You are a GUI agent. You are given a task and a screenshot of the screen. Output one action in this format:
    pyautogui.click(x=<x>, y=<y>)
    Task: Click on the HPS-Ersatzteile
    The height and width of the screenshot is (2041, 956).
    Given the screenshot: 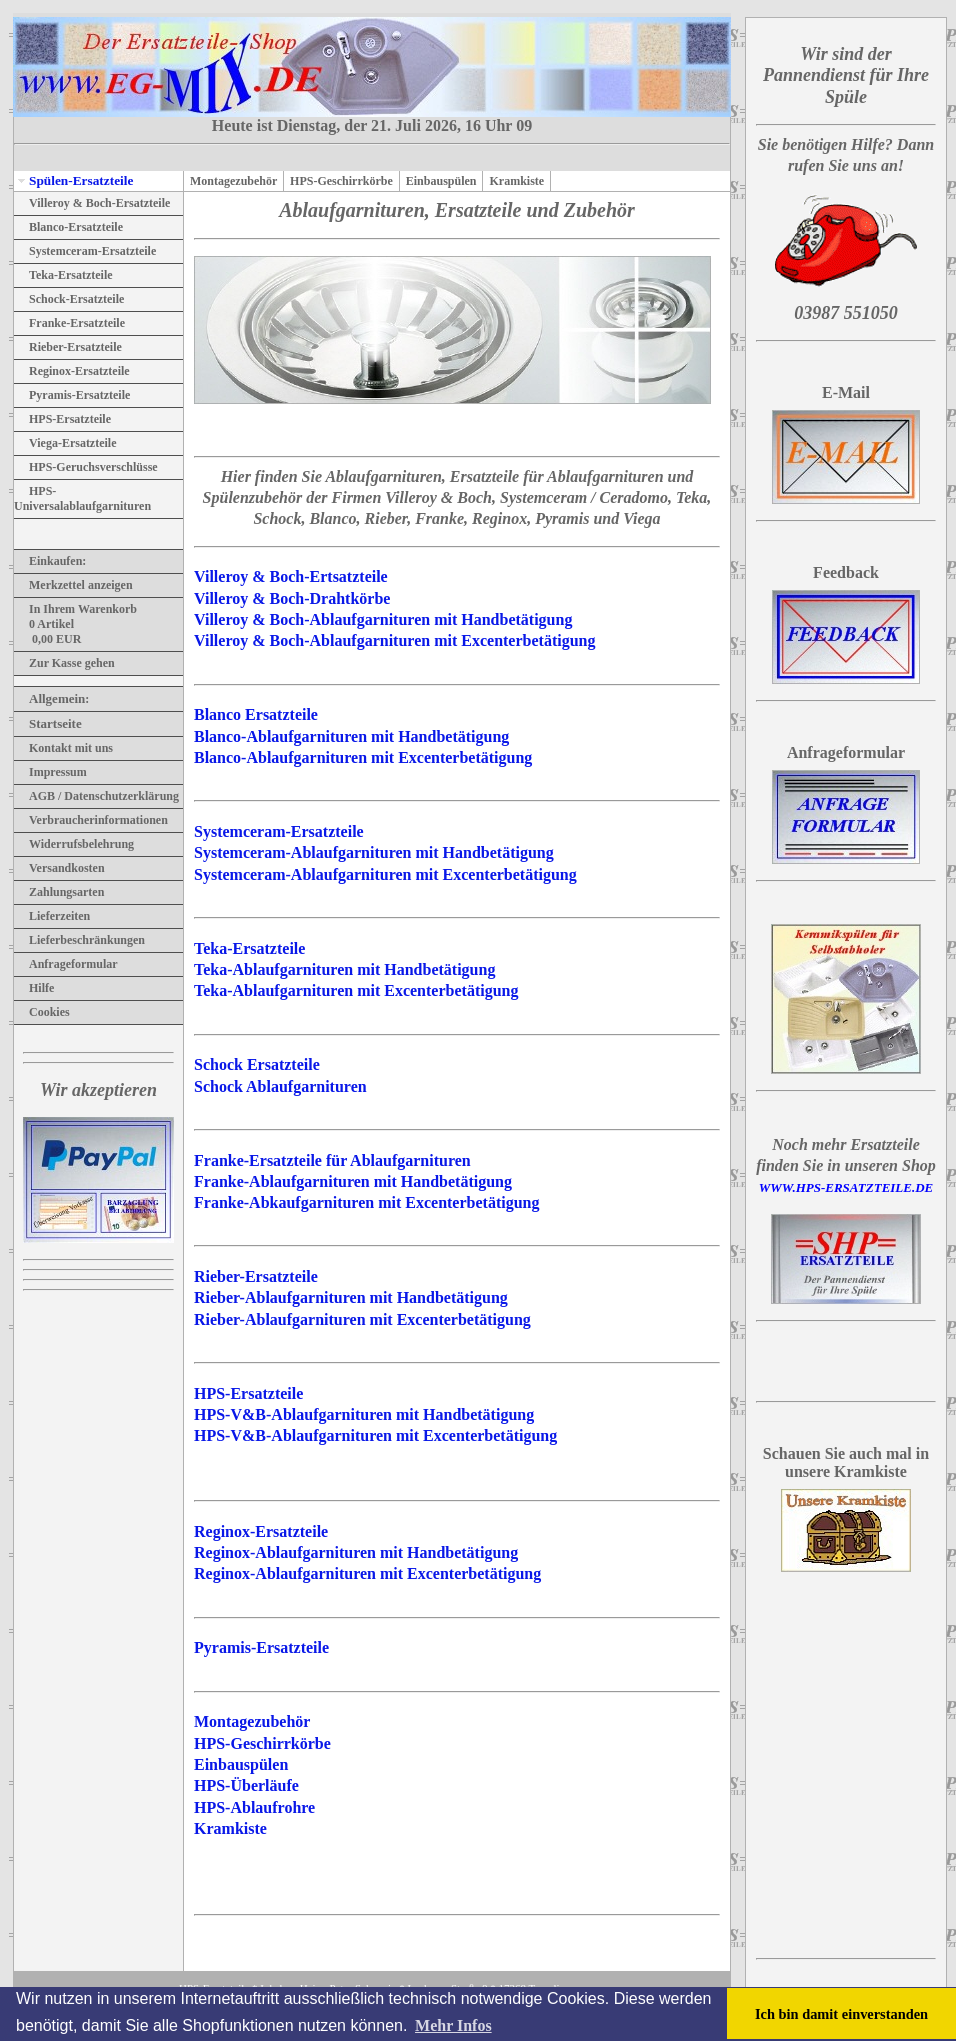 What is the action you would take?
    pyautogui.click(x=62, y=419)
    